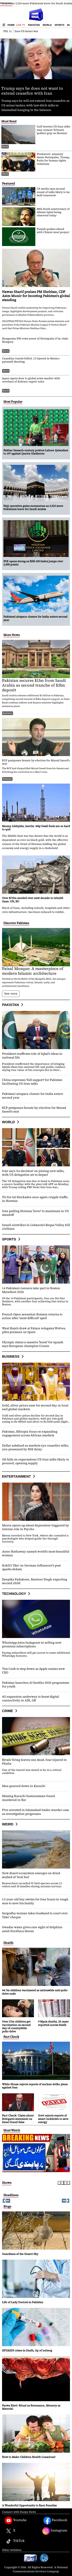  Describe the element at coordinates (53, 192) in the screenshot. I see `US media says second round of talks likely to be held tomorrow` at that location.